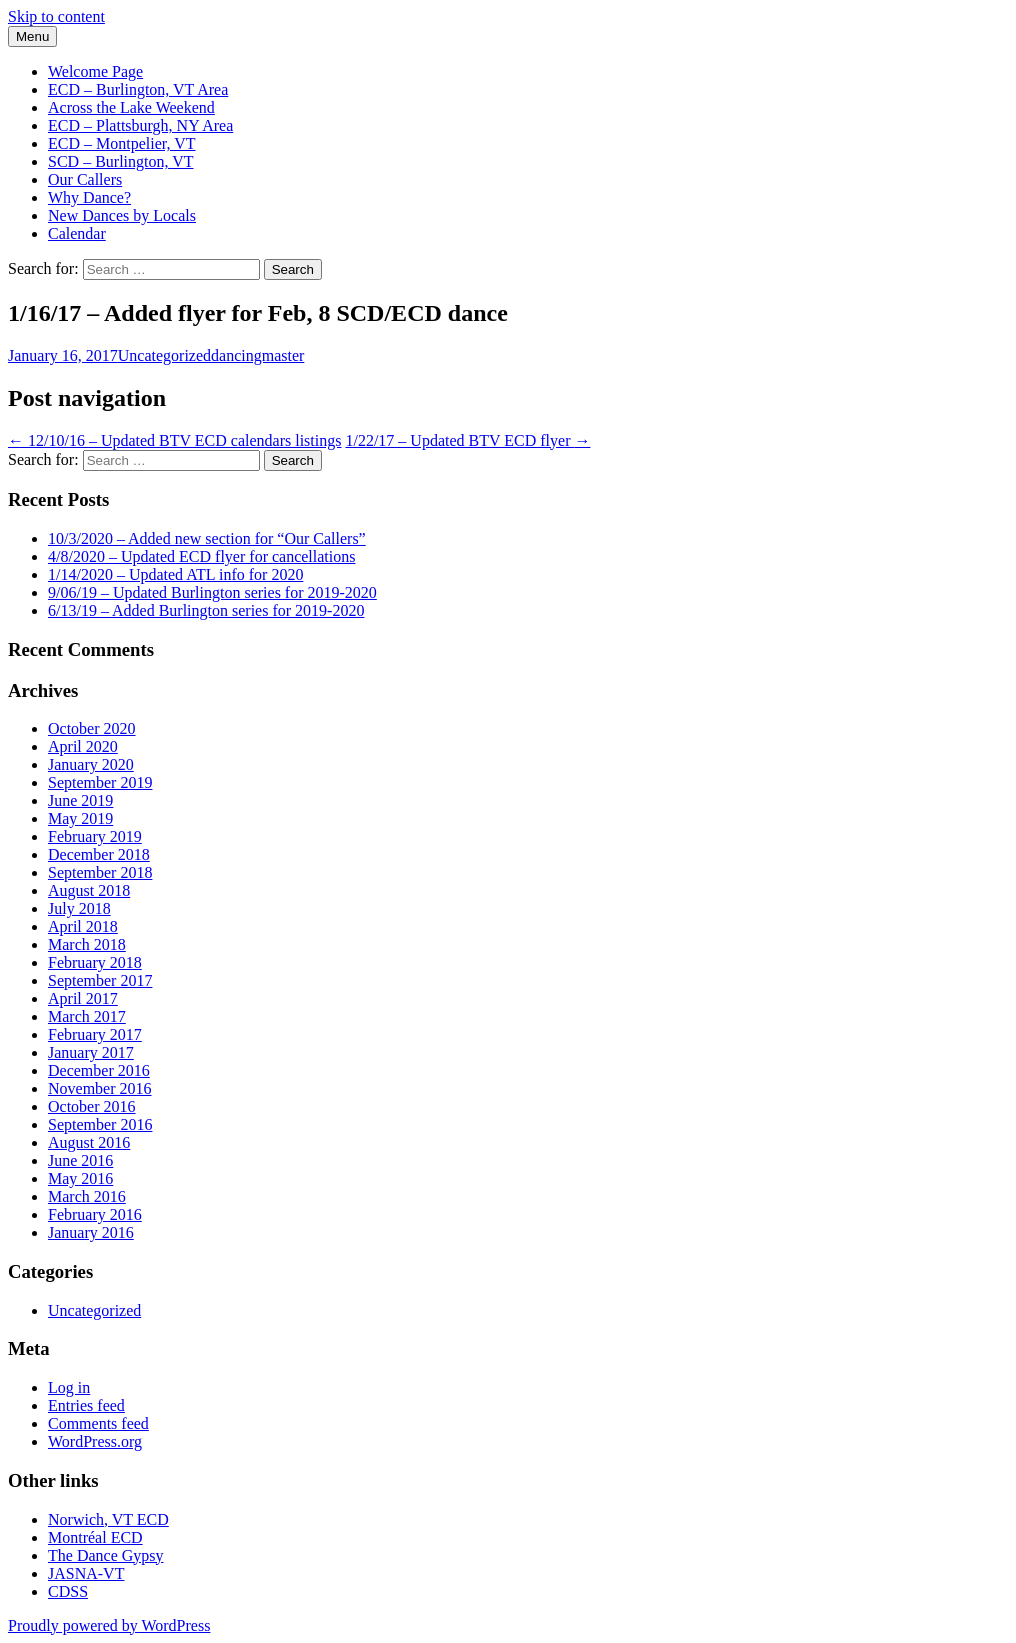 This screenshot has height=1643, width=1016. What do you see at coordinates (212, 592) in the screenshot?
I see `9/06/19 – Updated Burlington series for 2019-2020` at bounding box center [212, 592].